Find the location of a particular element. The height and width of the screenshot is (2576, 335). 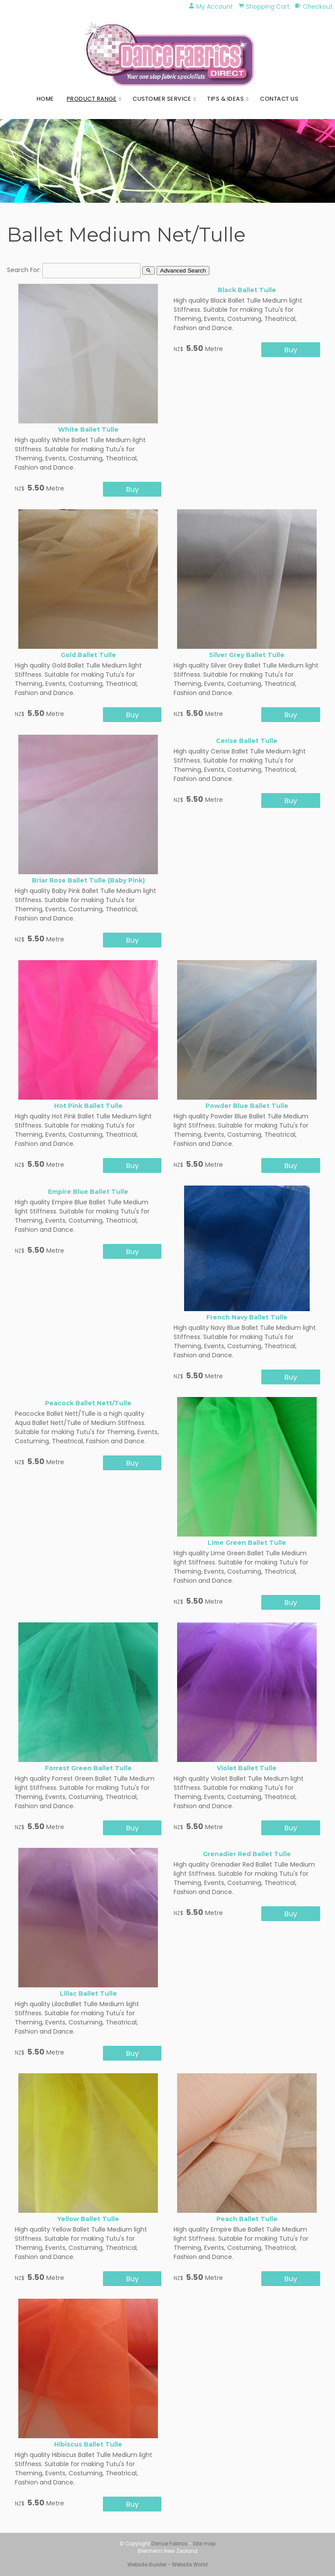

Yellow Ballet Tulle is located at coordinates (88, 2219).